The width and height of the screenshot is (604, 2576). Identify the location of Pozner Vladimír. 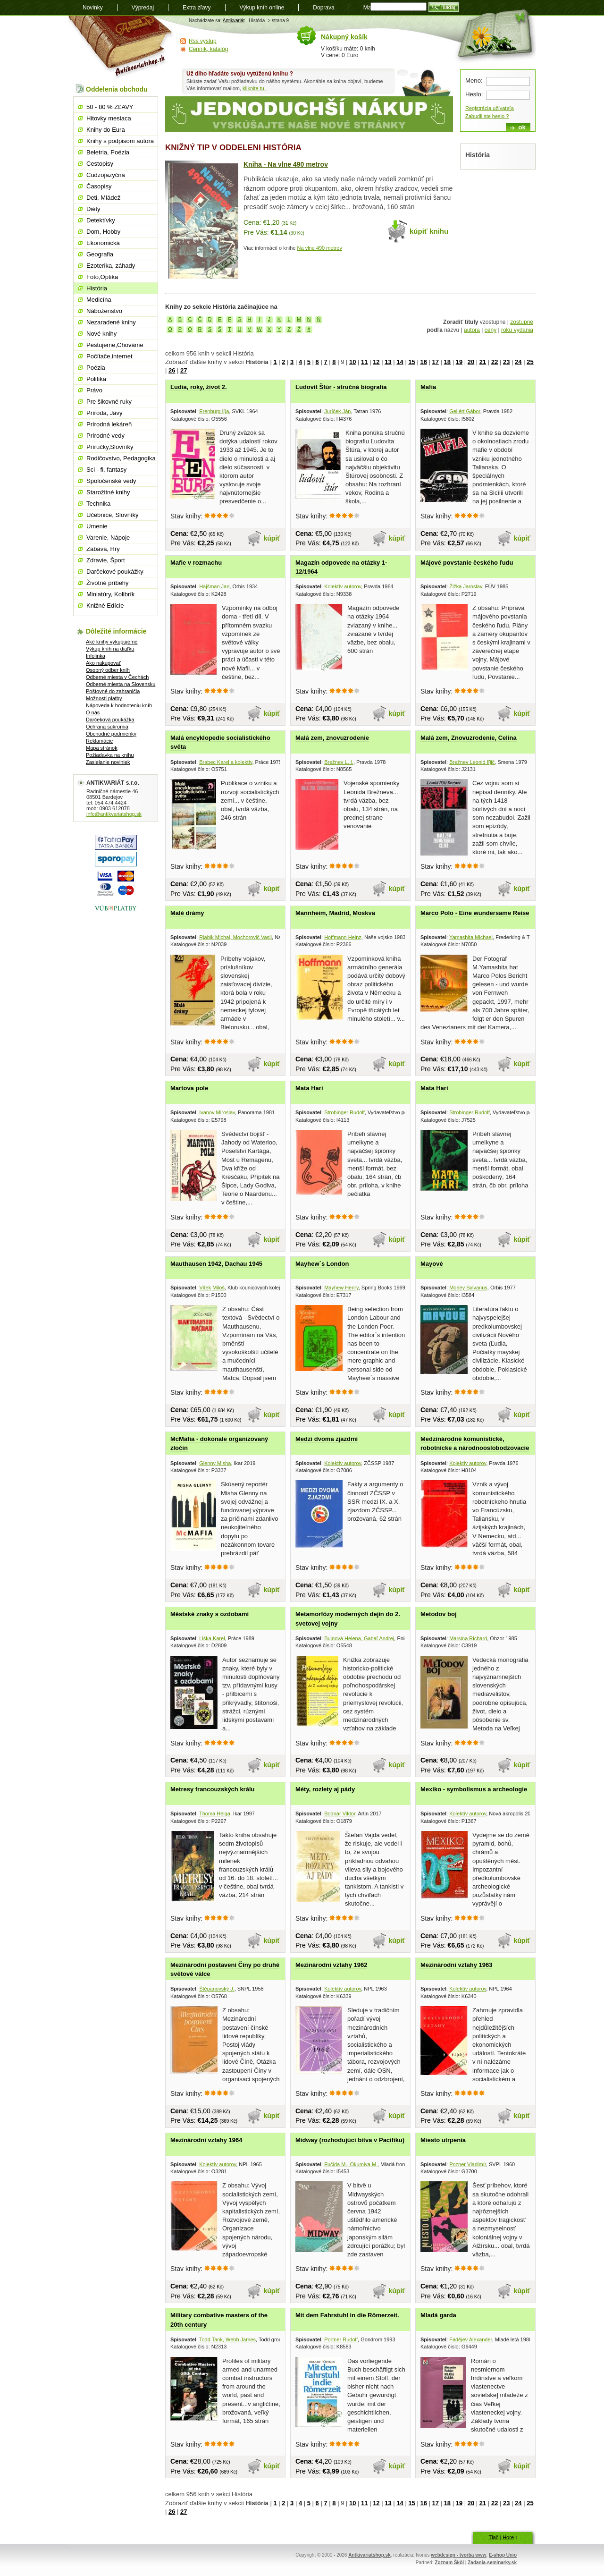
(467, 2164).